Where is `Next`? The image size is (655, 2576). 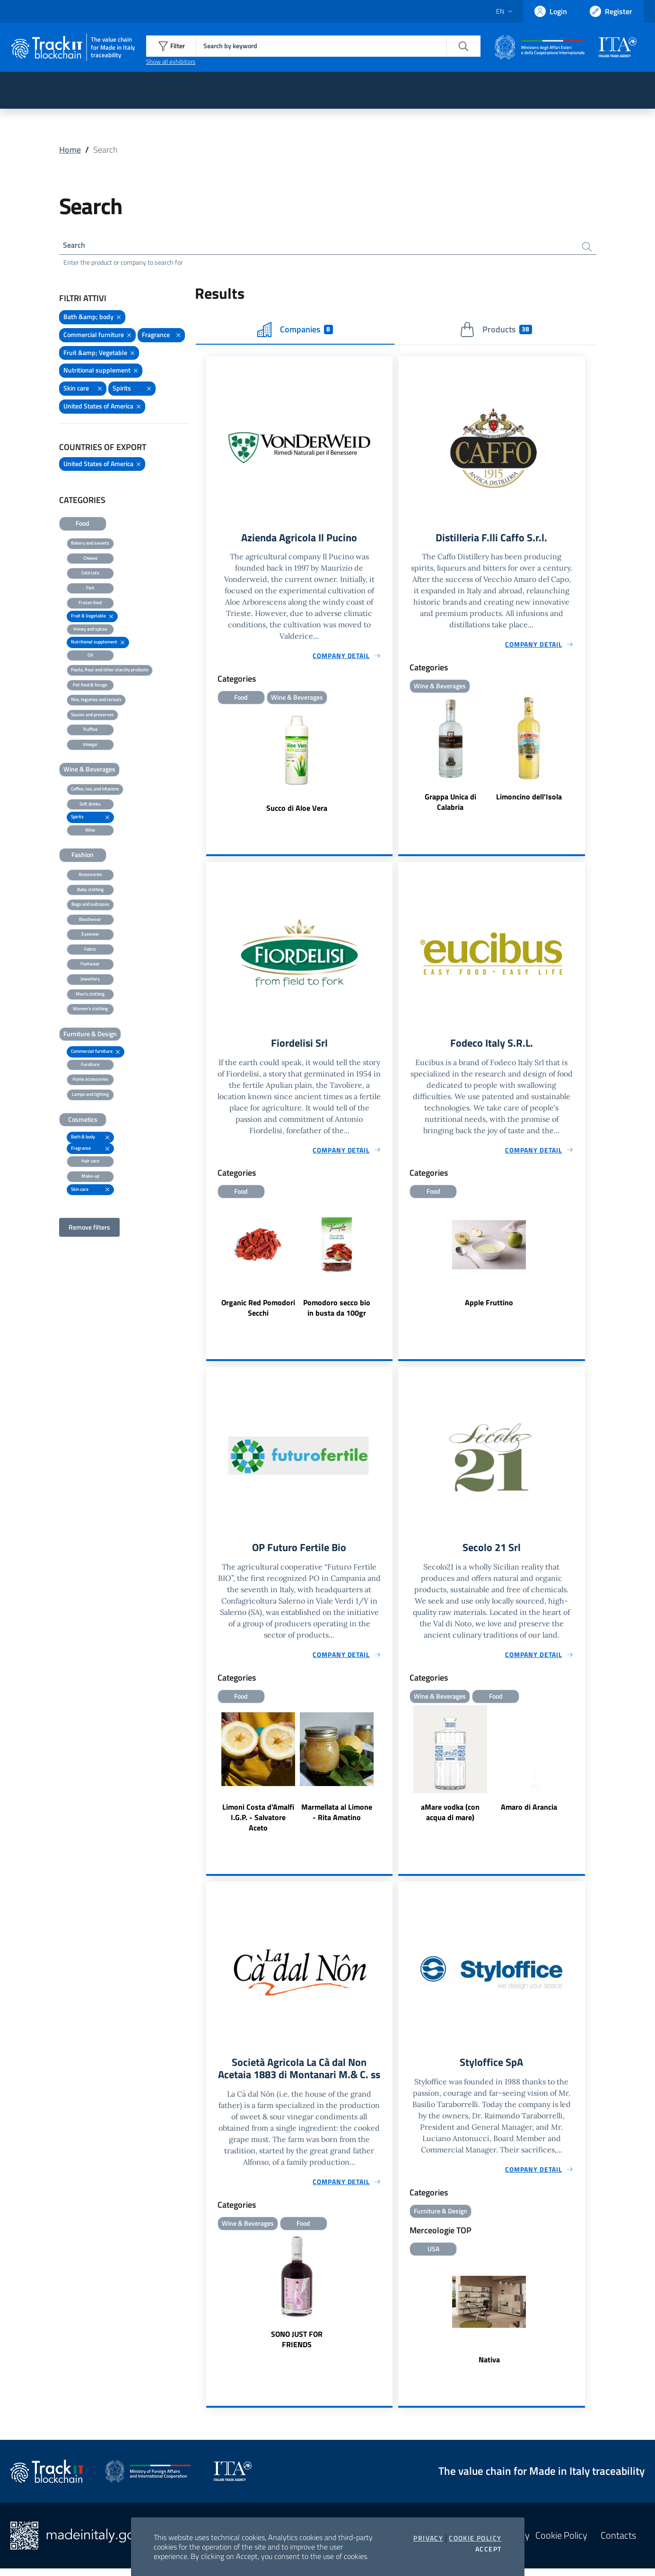 Next is located at coordinates (388, 1264).